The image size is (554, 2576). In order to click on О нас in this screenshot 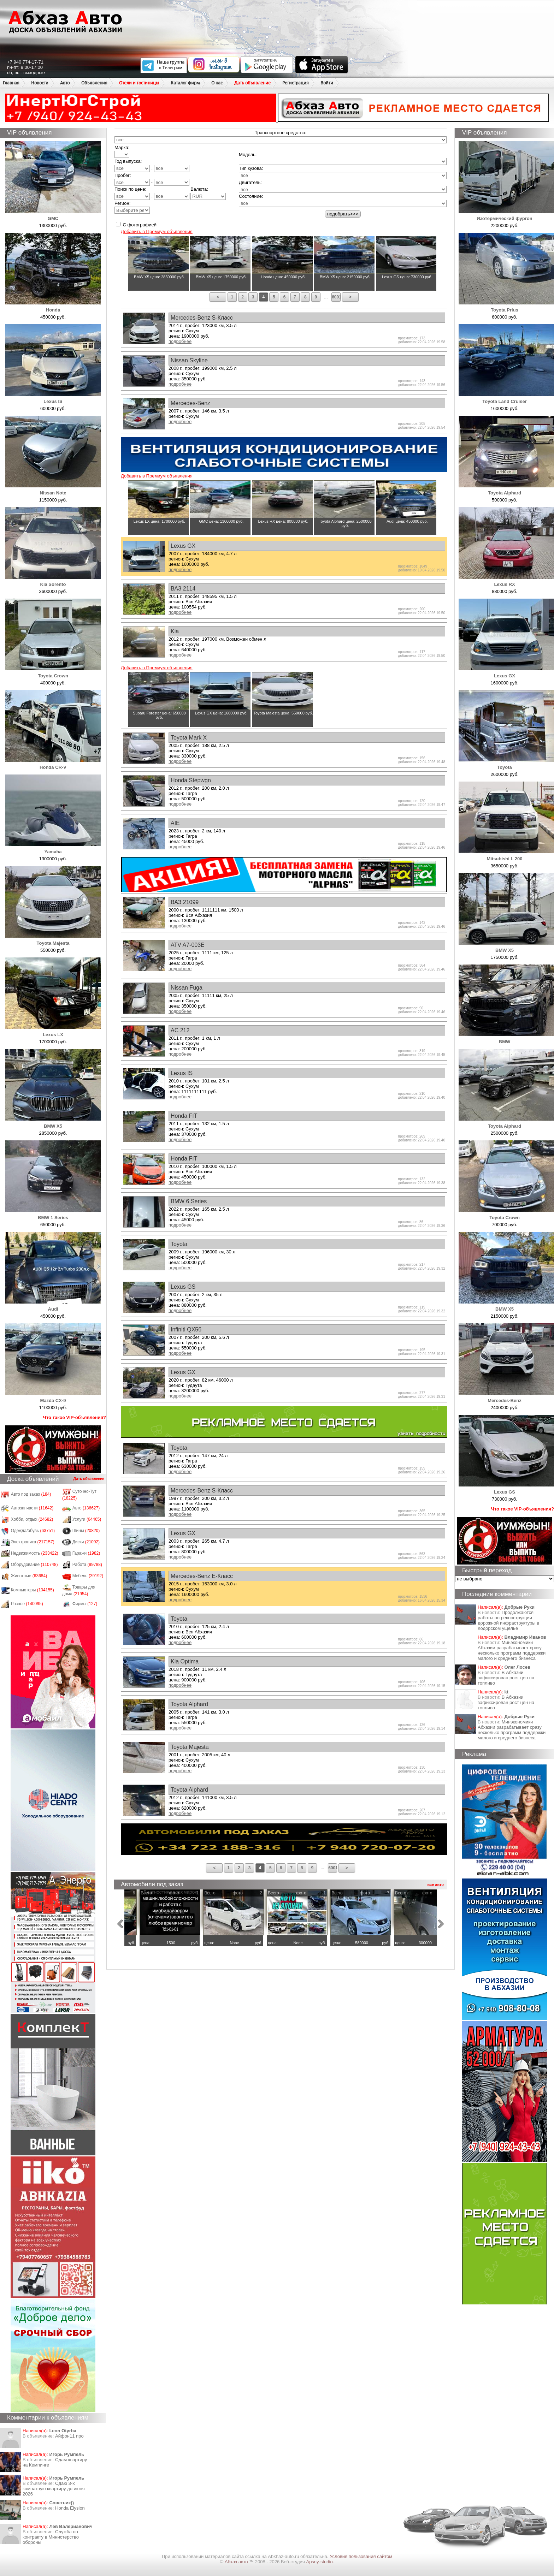, I will do `click(217, 82)`.